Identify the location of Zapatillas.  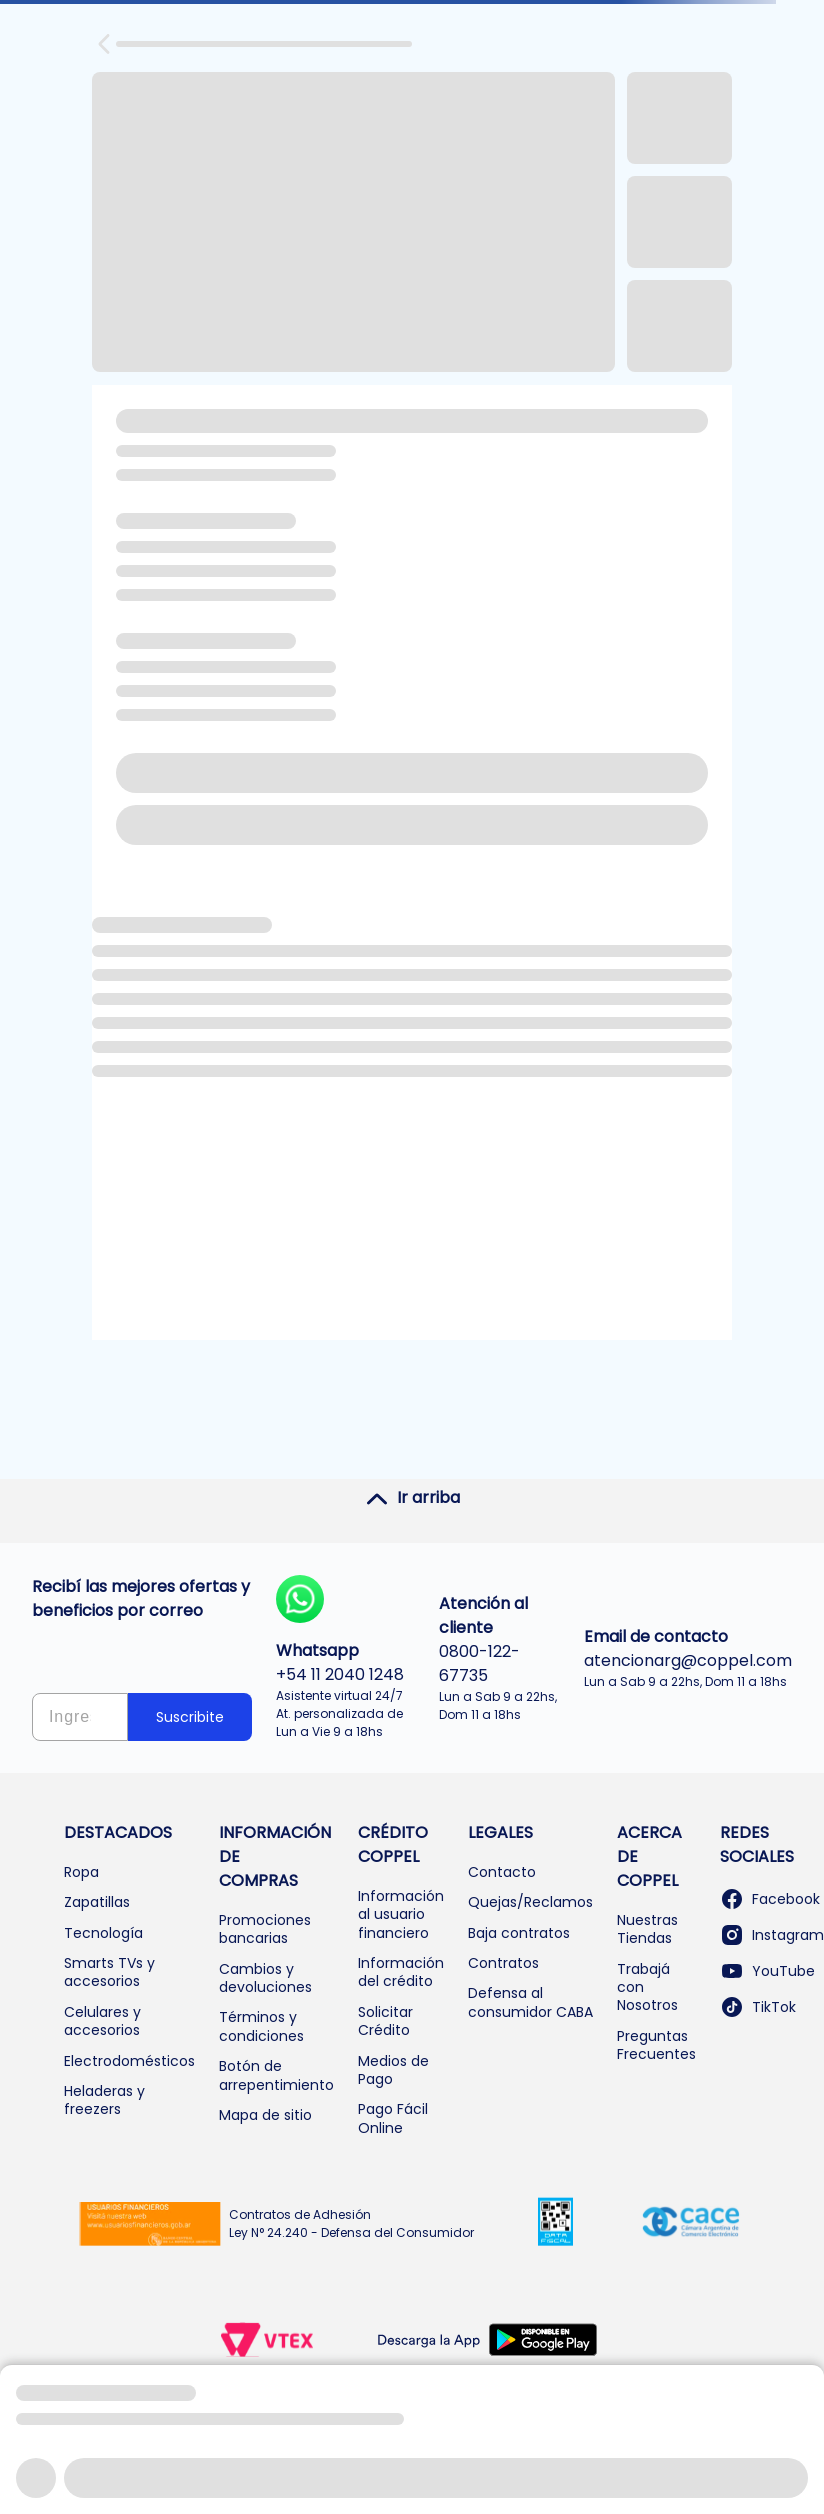
(97, 1902).